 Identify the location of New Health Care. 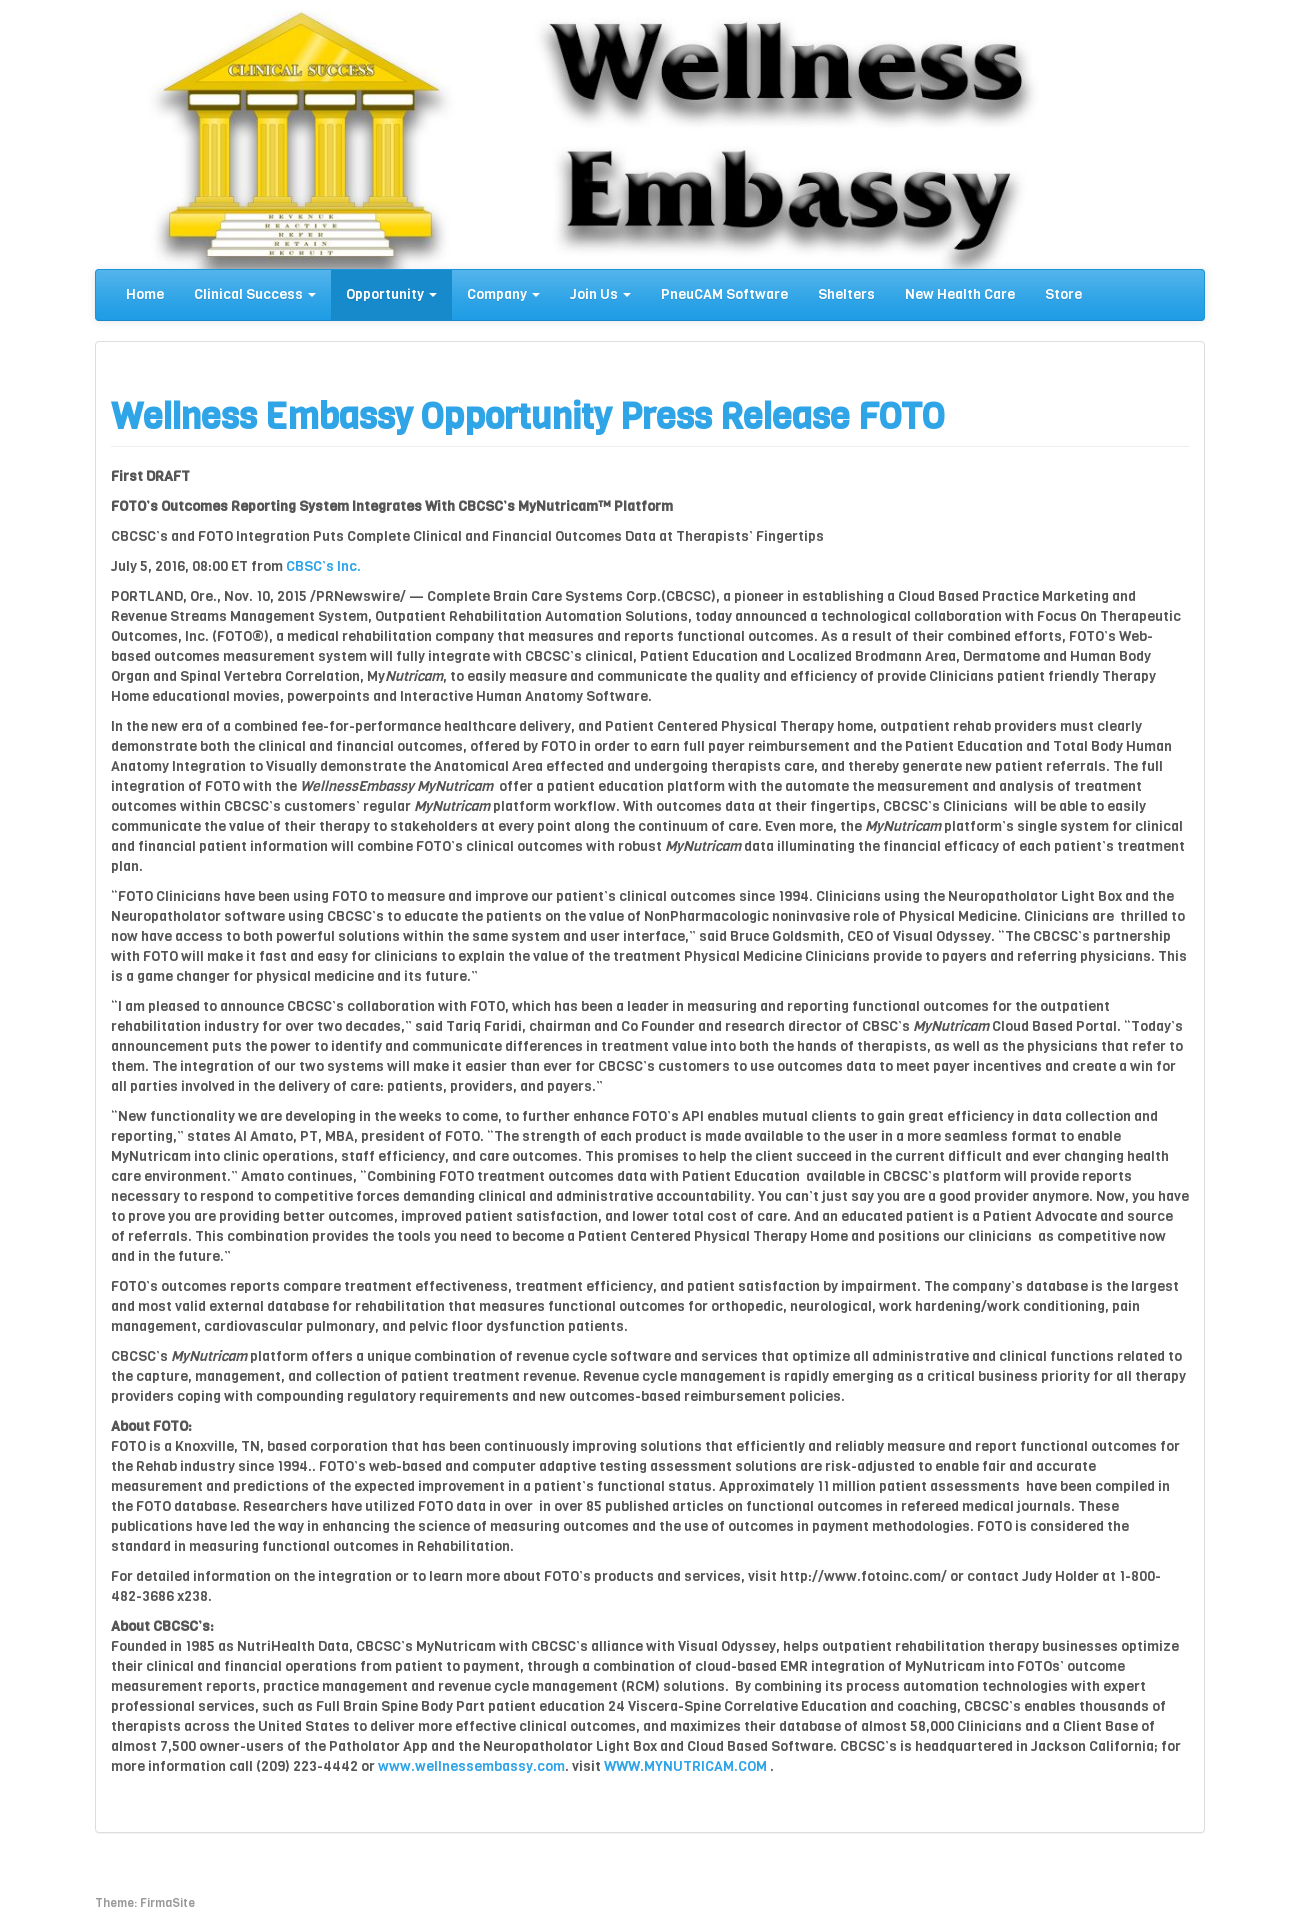
(960, 294).